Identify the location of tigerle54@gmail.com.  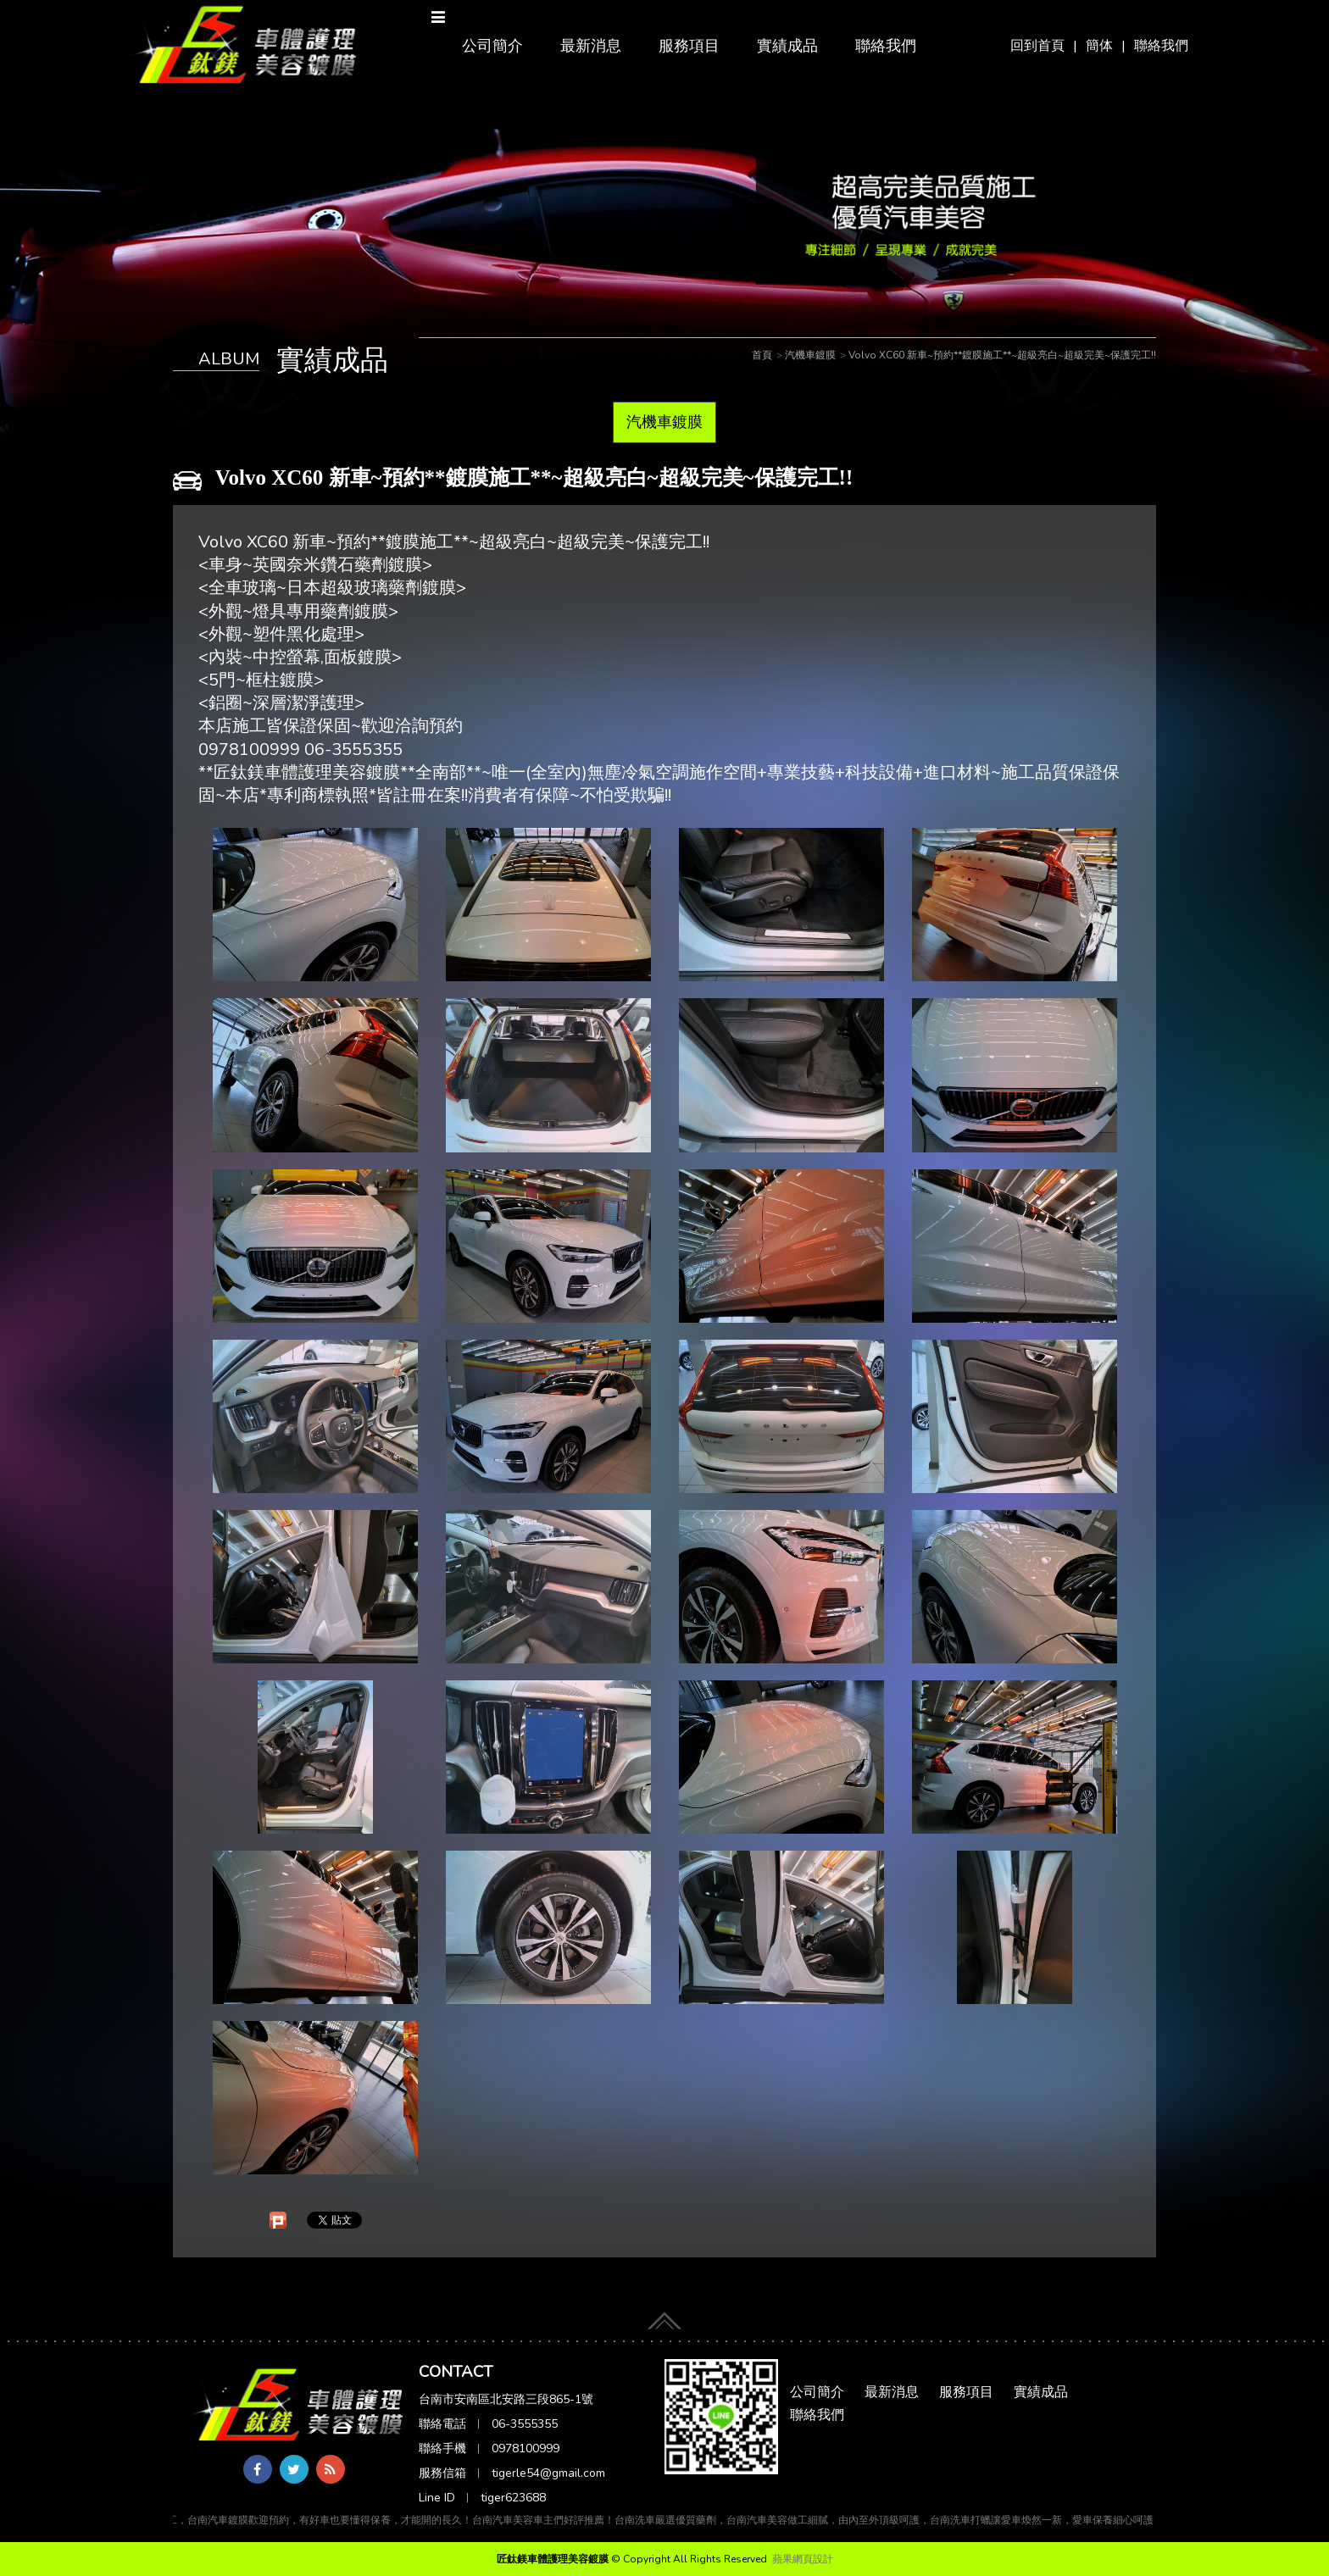
(548, 2473).